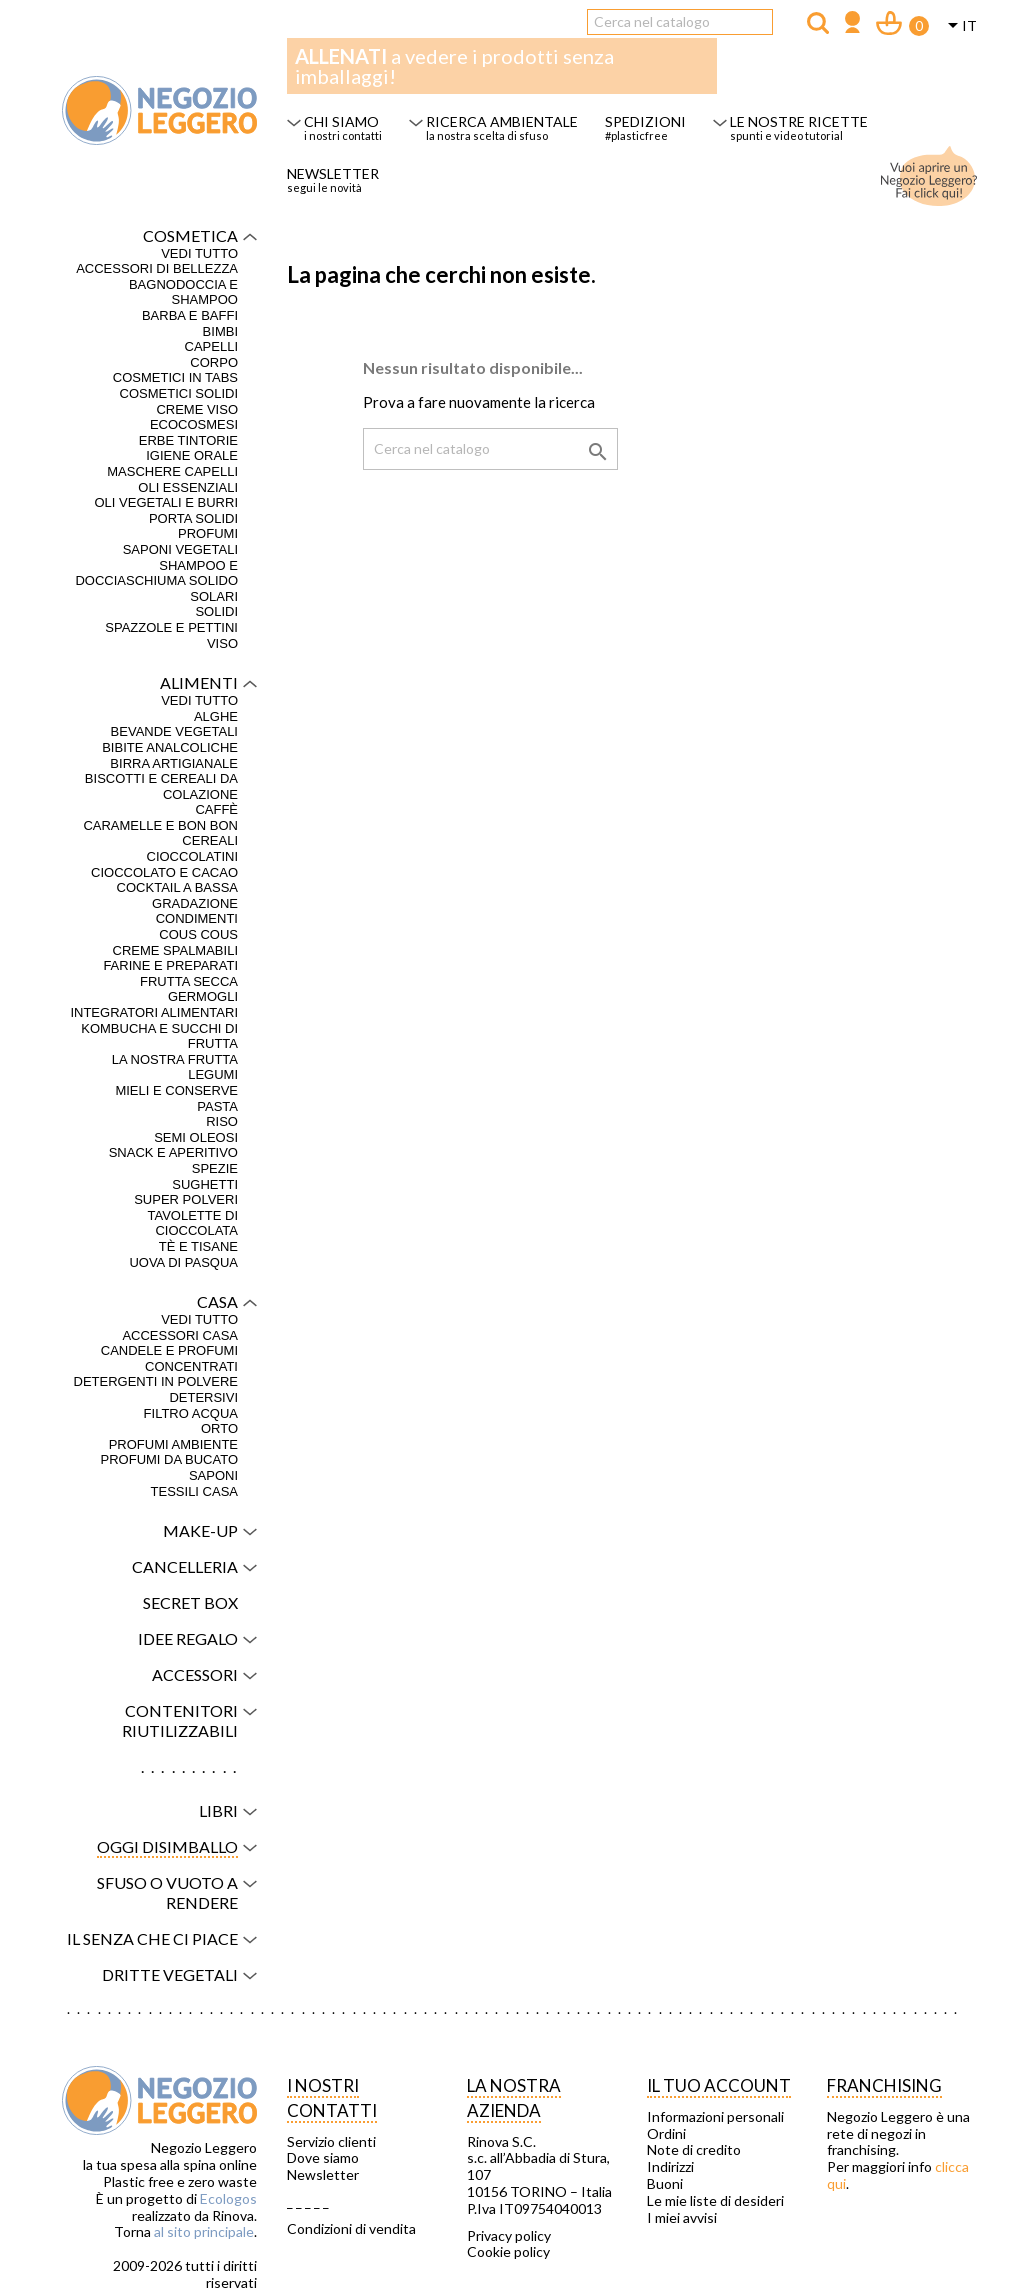 The height and width of the screenshot is (2292, 1024). I want to click on Caramelle e bon bon, so click(160, 825).